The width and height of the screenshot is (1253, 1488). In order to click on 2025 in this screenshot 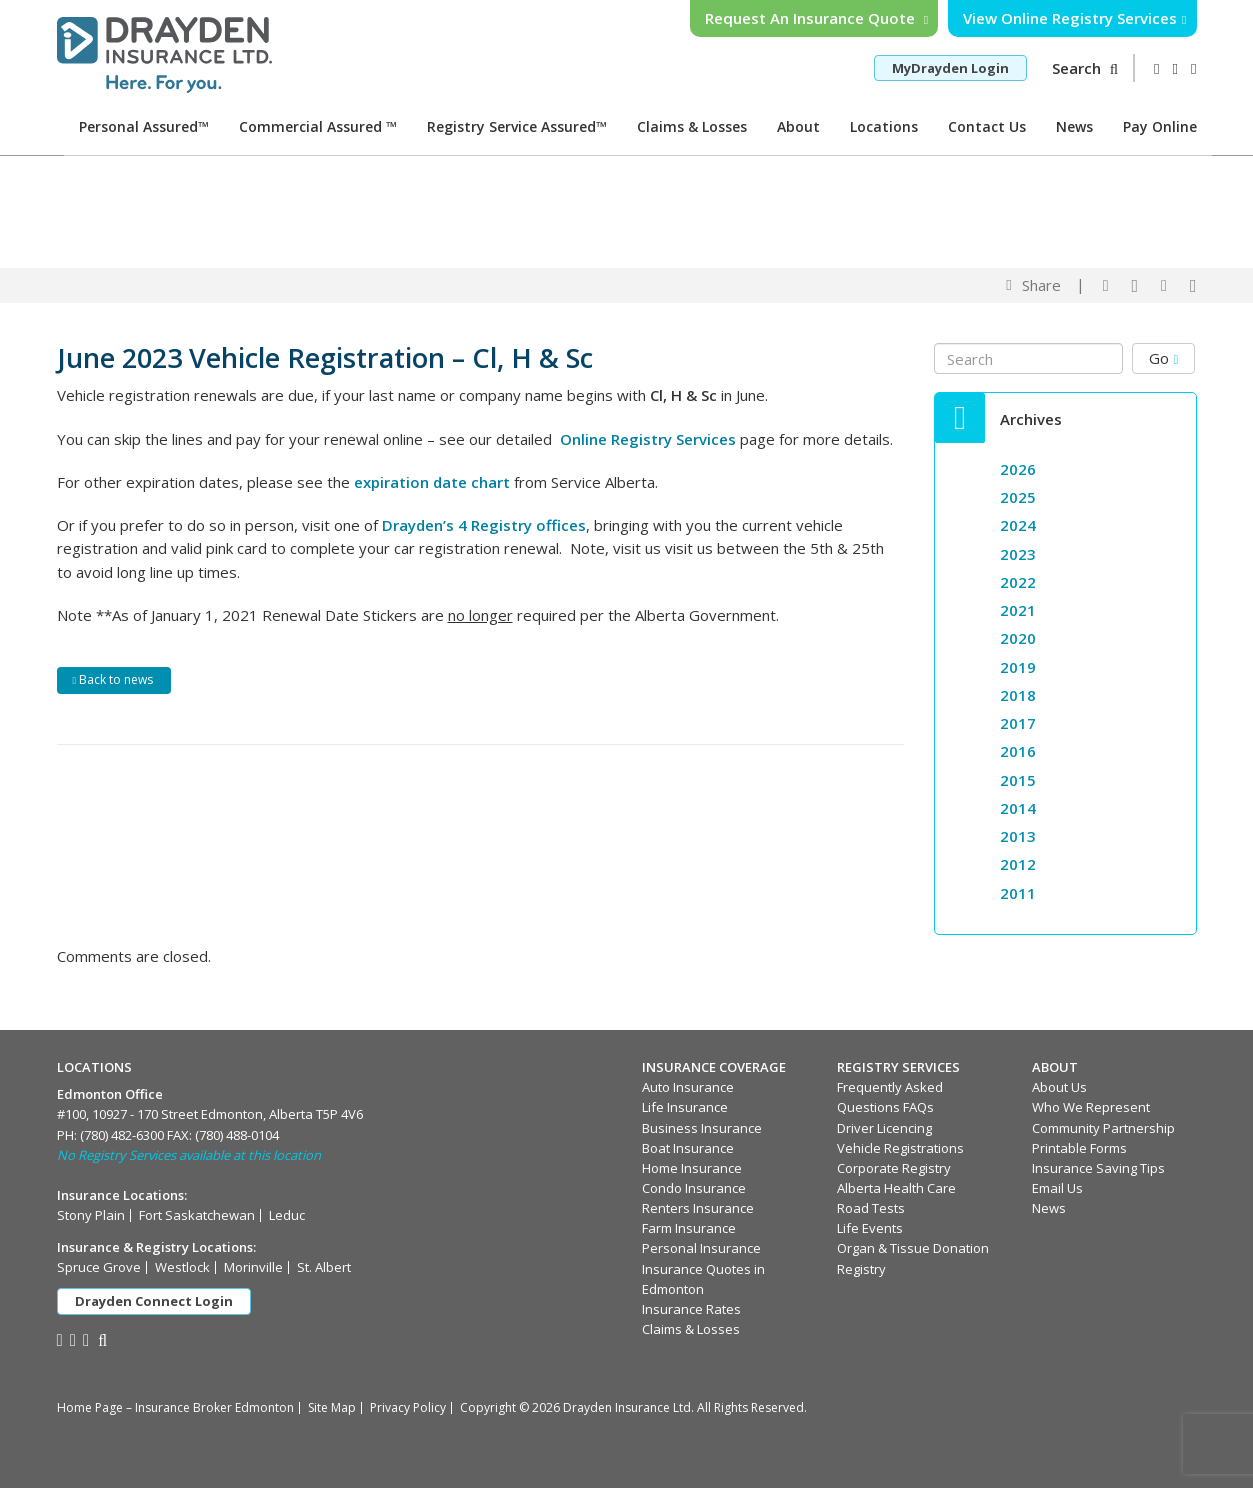, I will do `click(1018, 497)`.